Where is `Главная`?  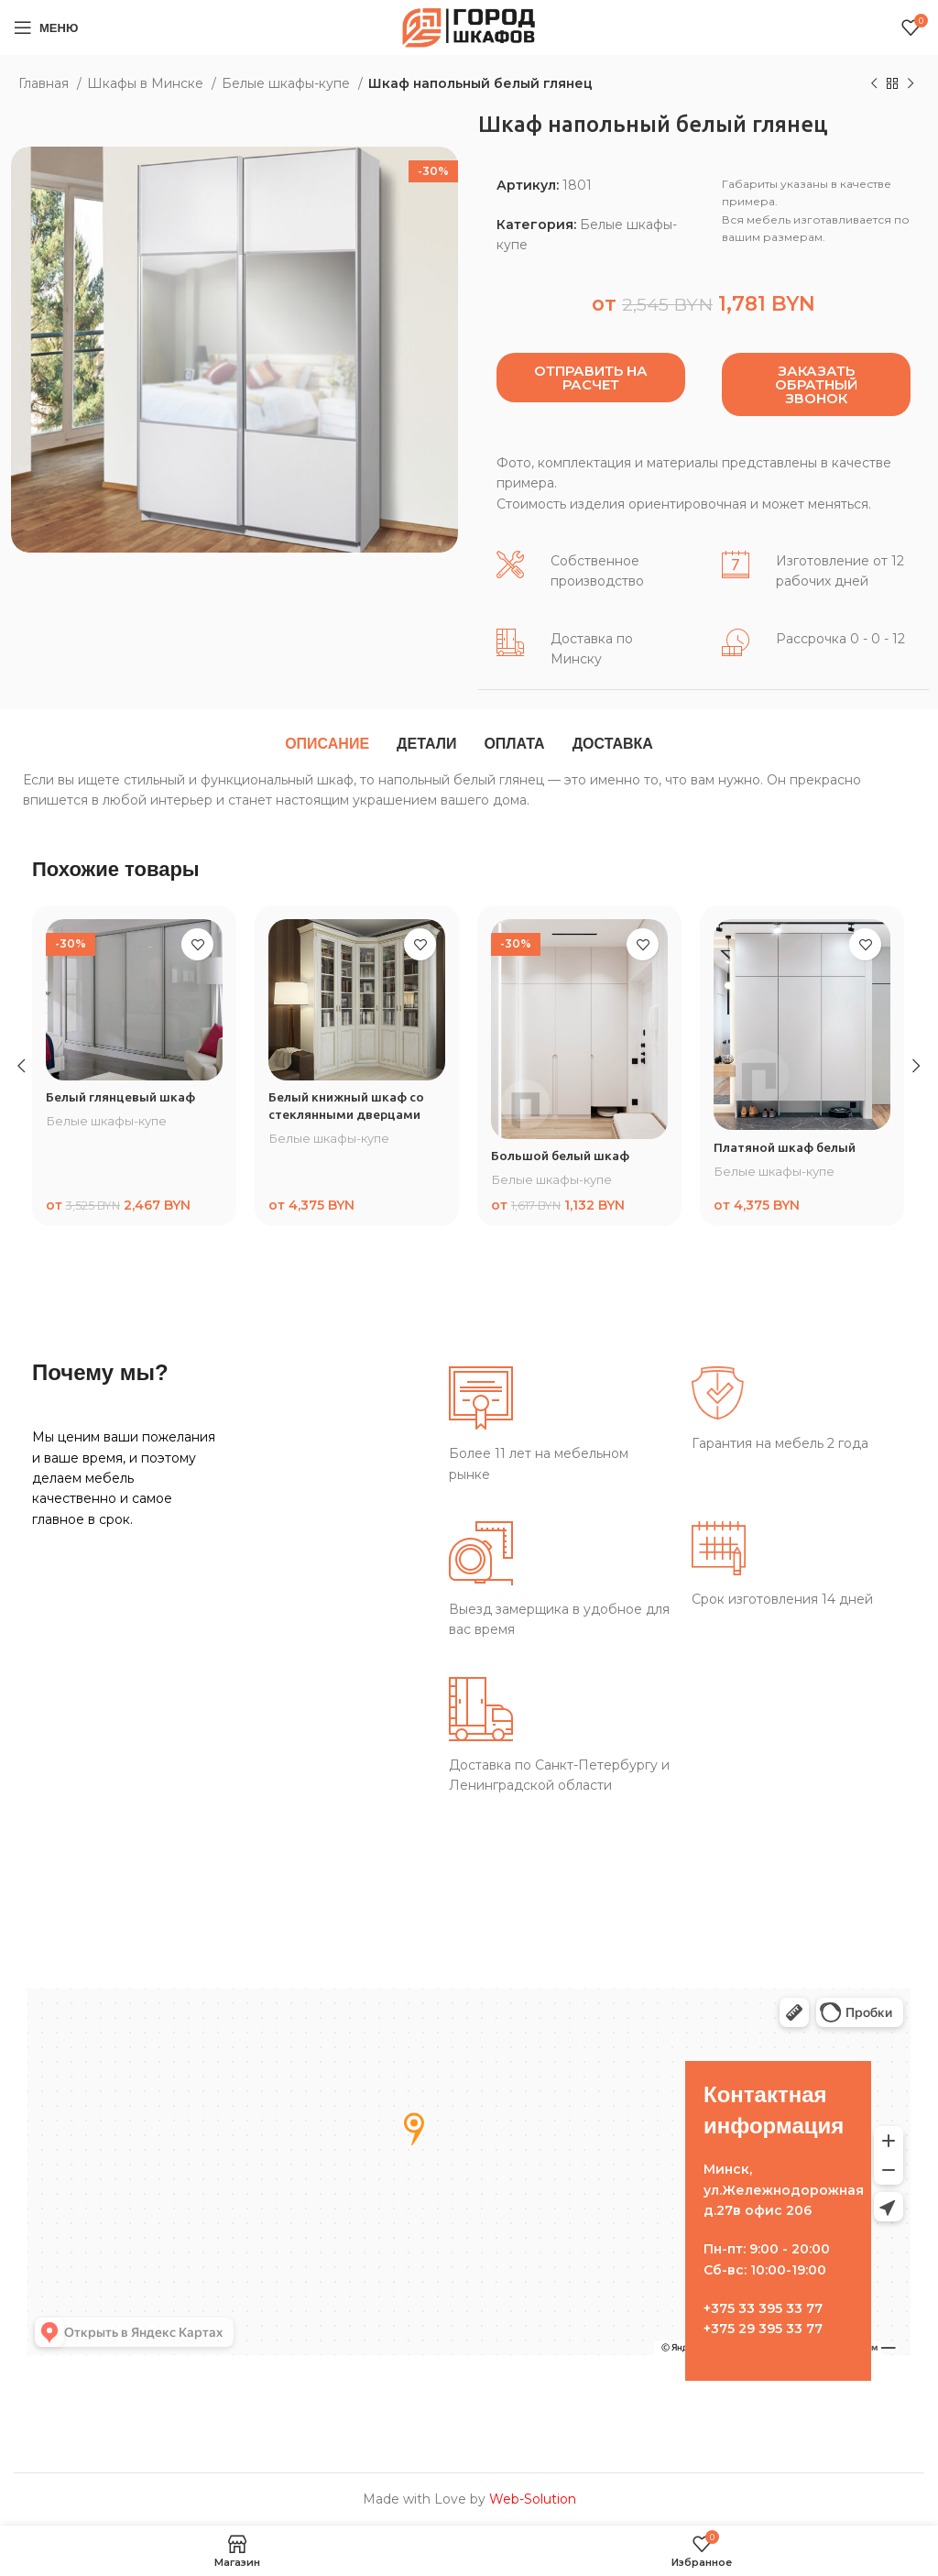 Главная is located at coordinates (45, 83).